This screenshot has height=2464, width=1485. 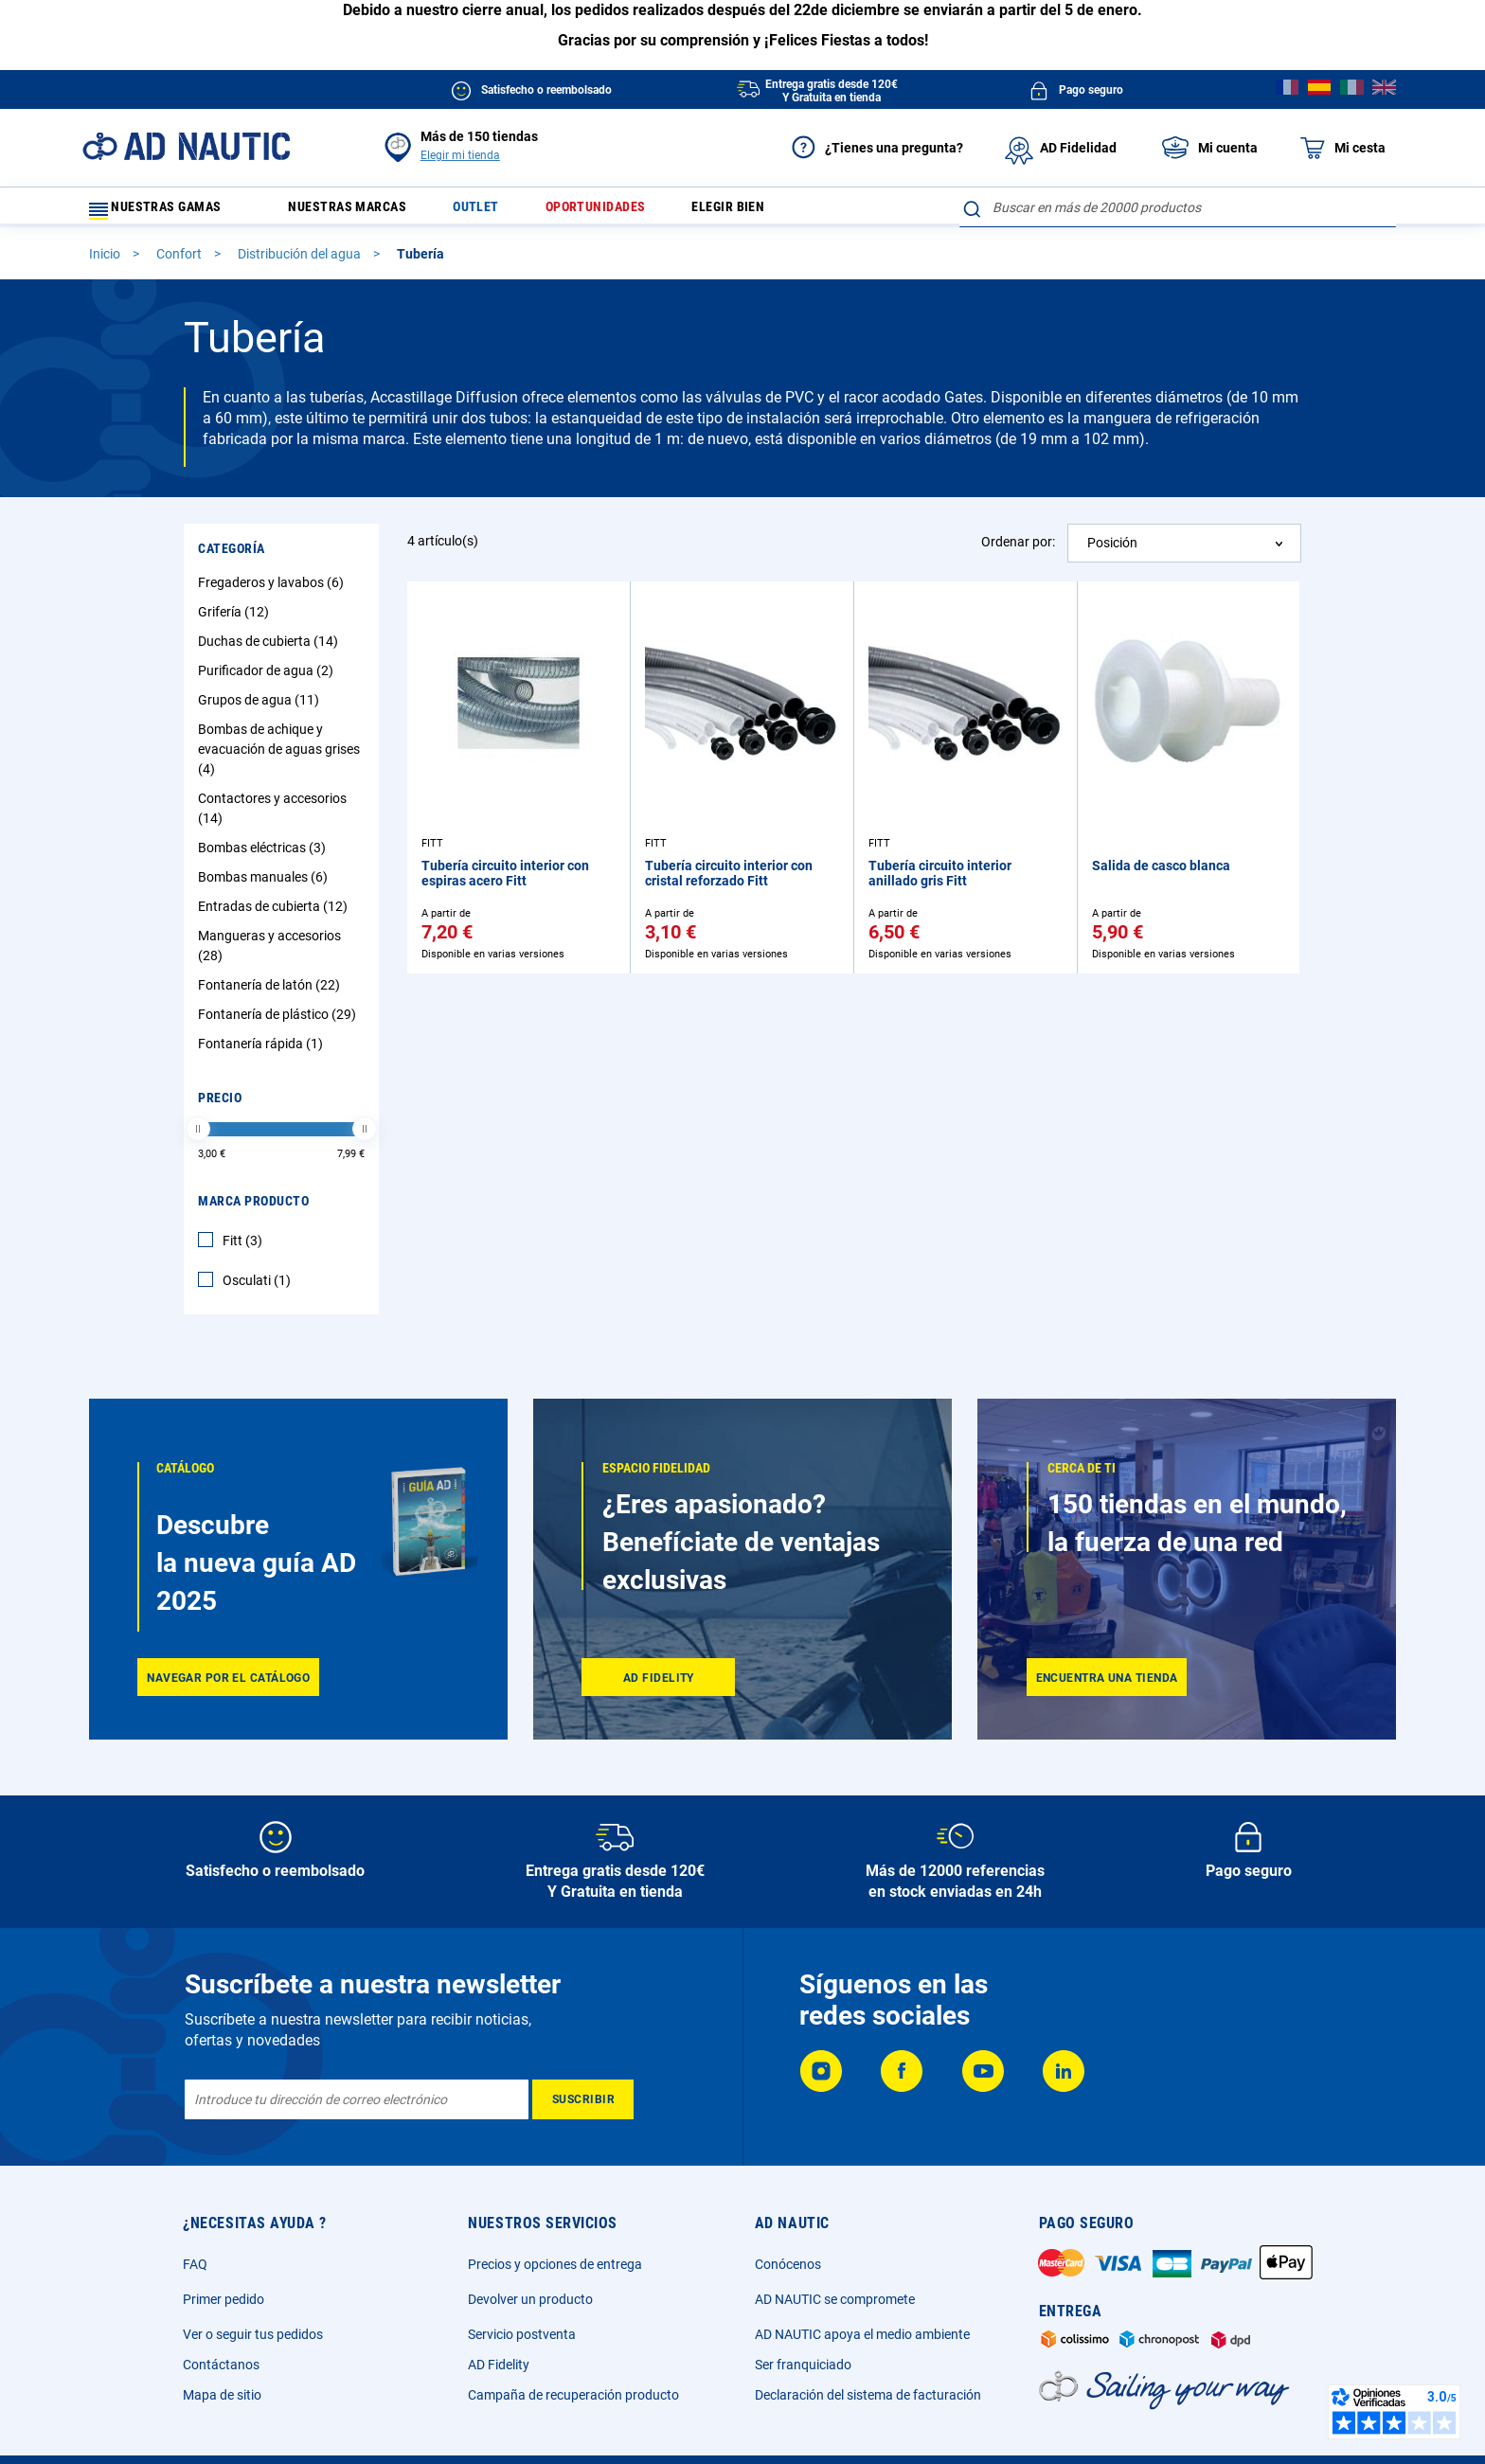 What do you see at coordinates (263, 1052) in the screenshot?
I see `Fontanería rápida` at bounding box center [263, 1052].